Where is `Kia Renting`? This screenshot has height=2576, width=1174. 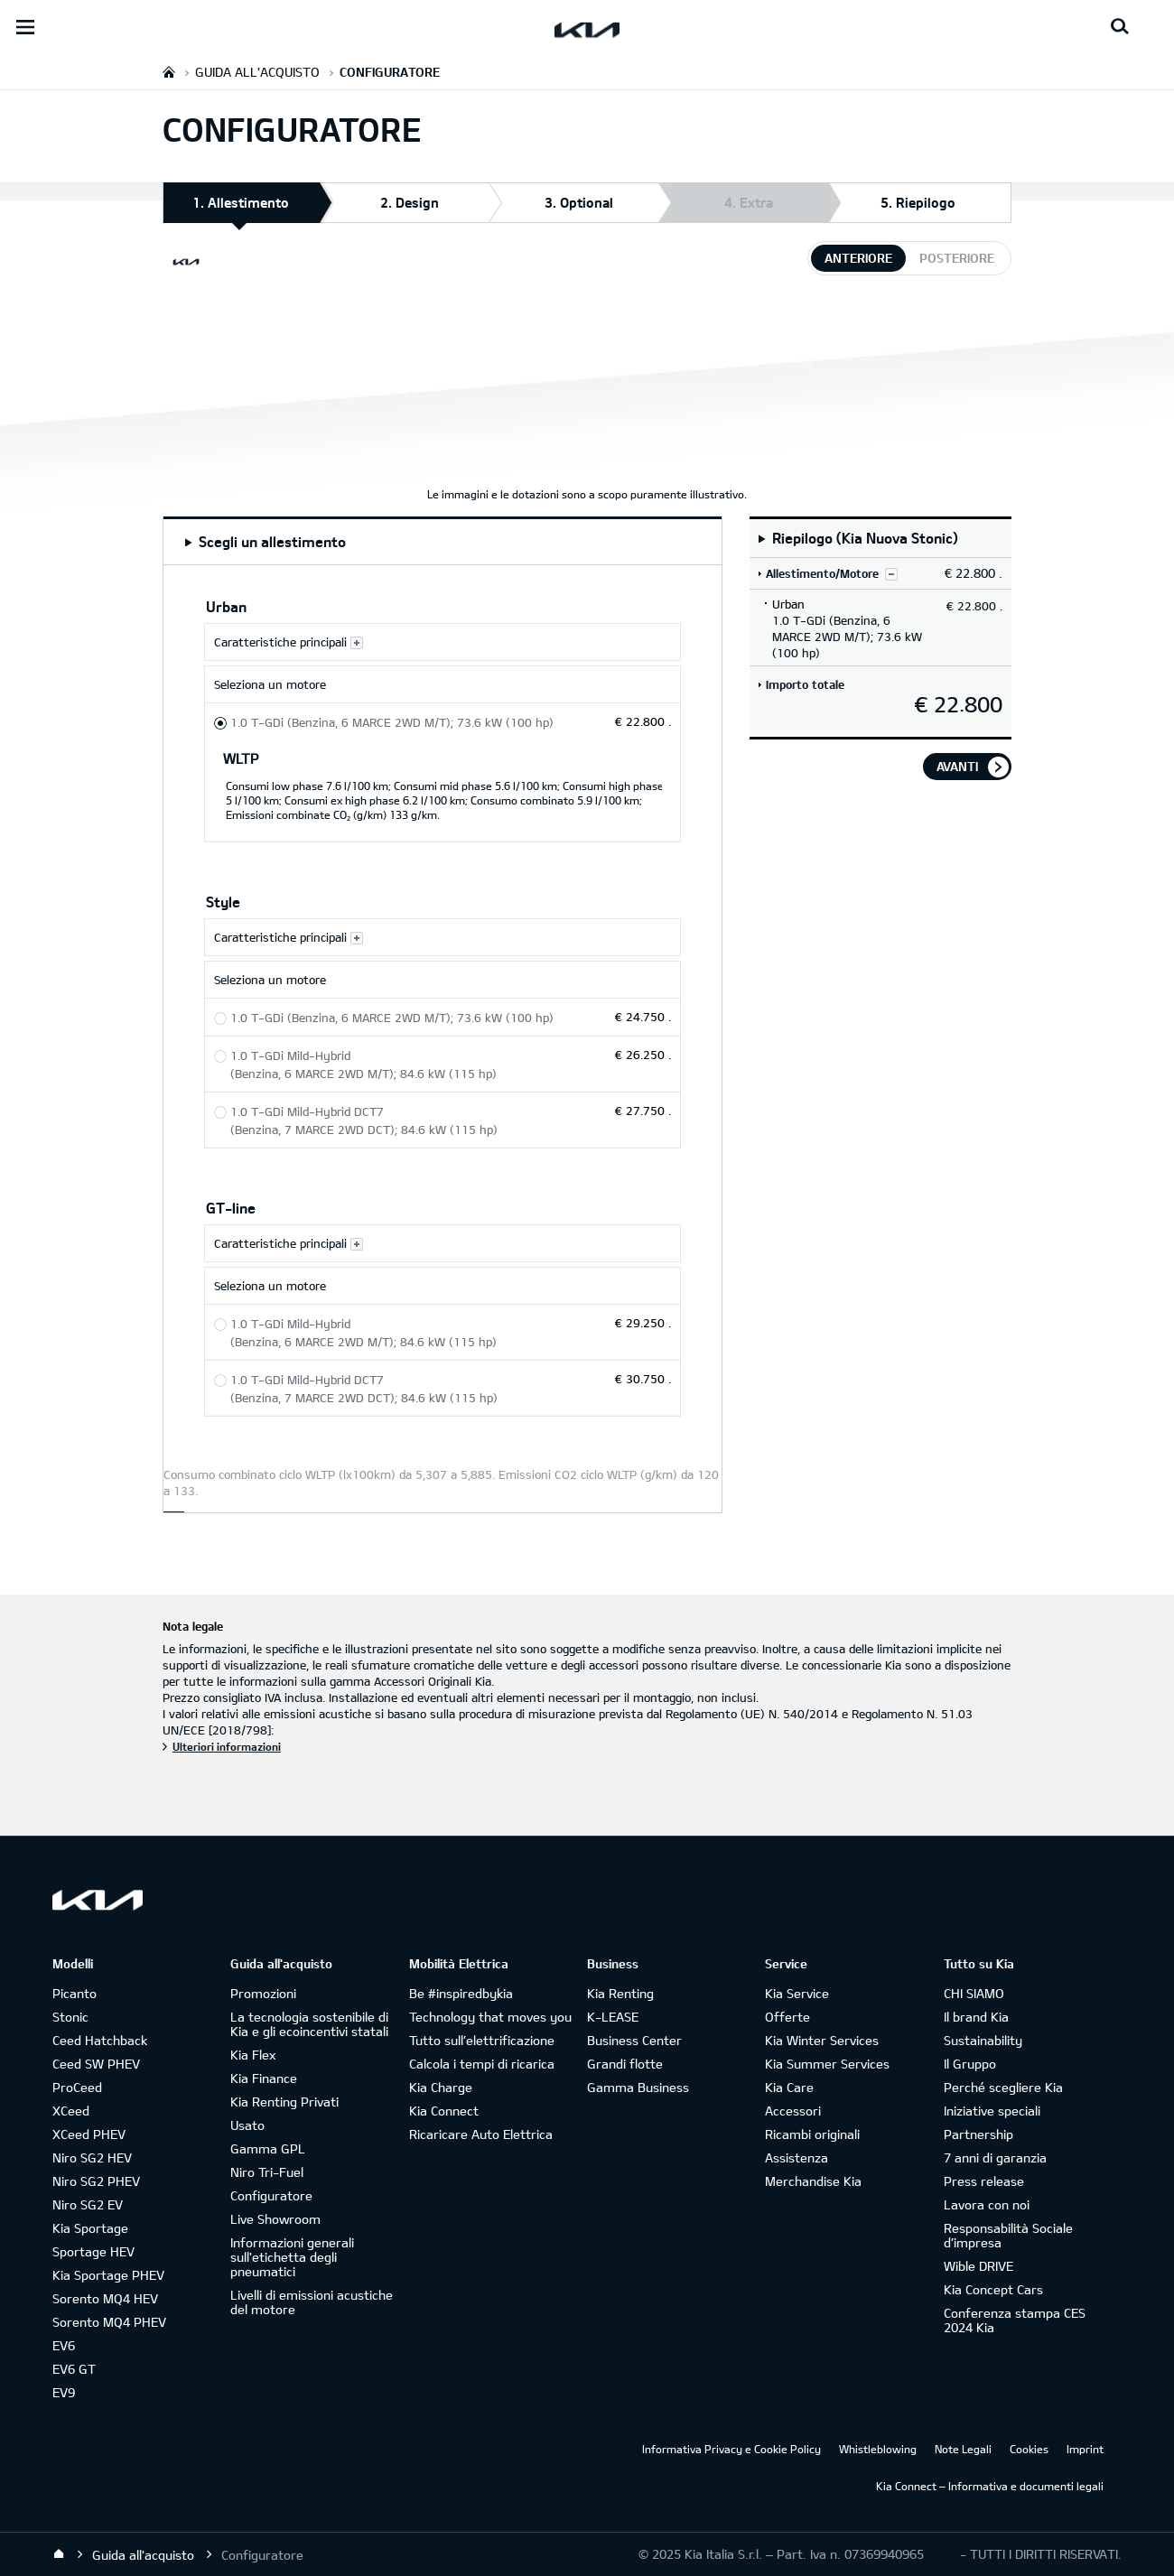 Kia Renting is located at coordinates (620, 1993).